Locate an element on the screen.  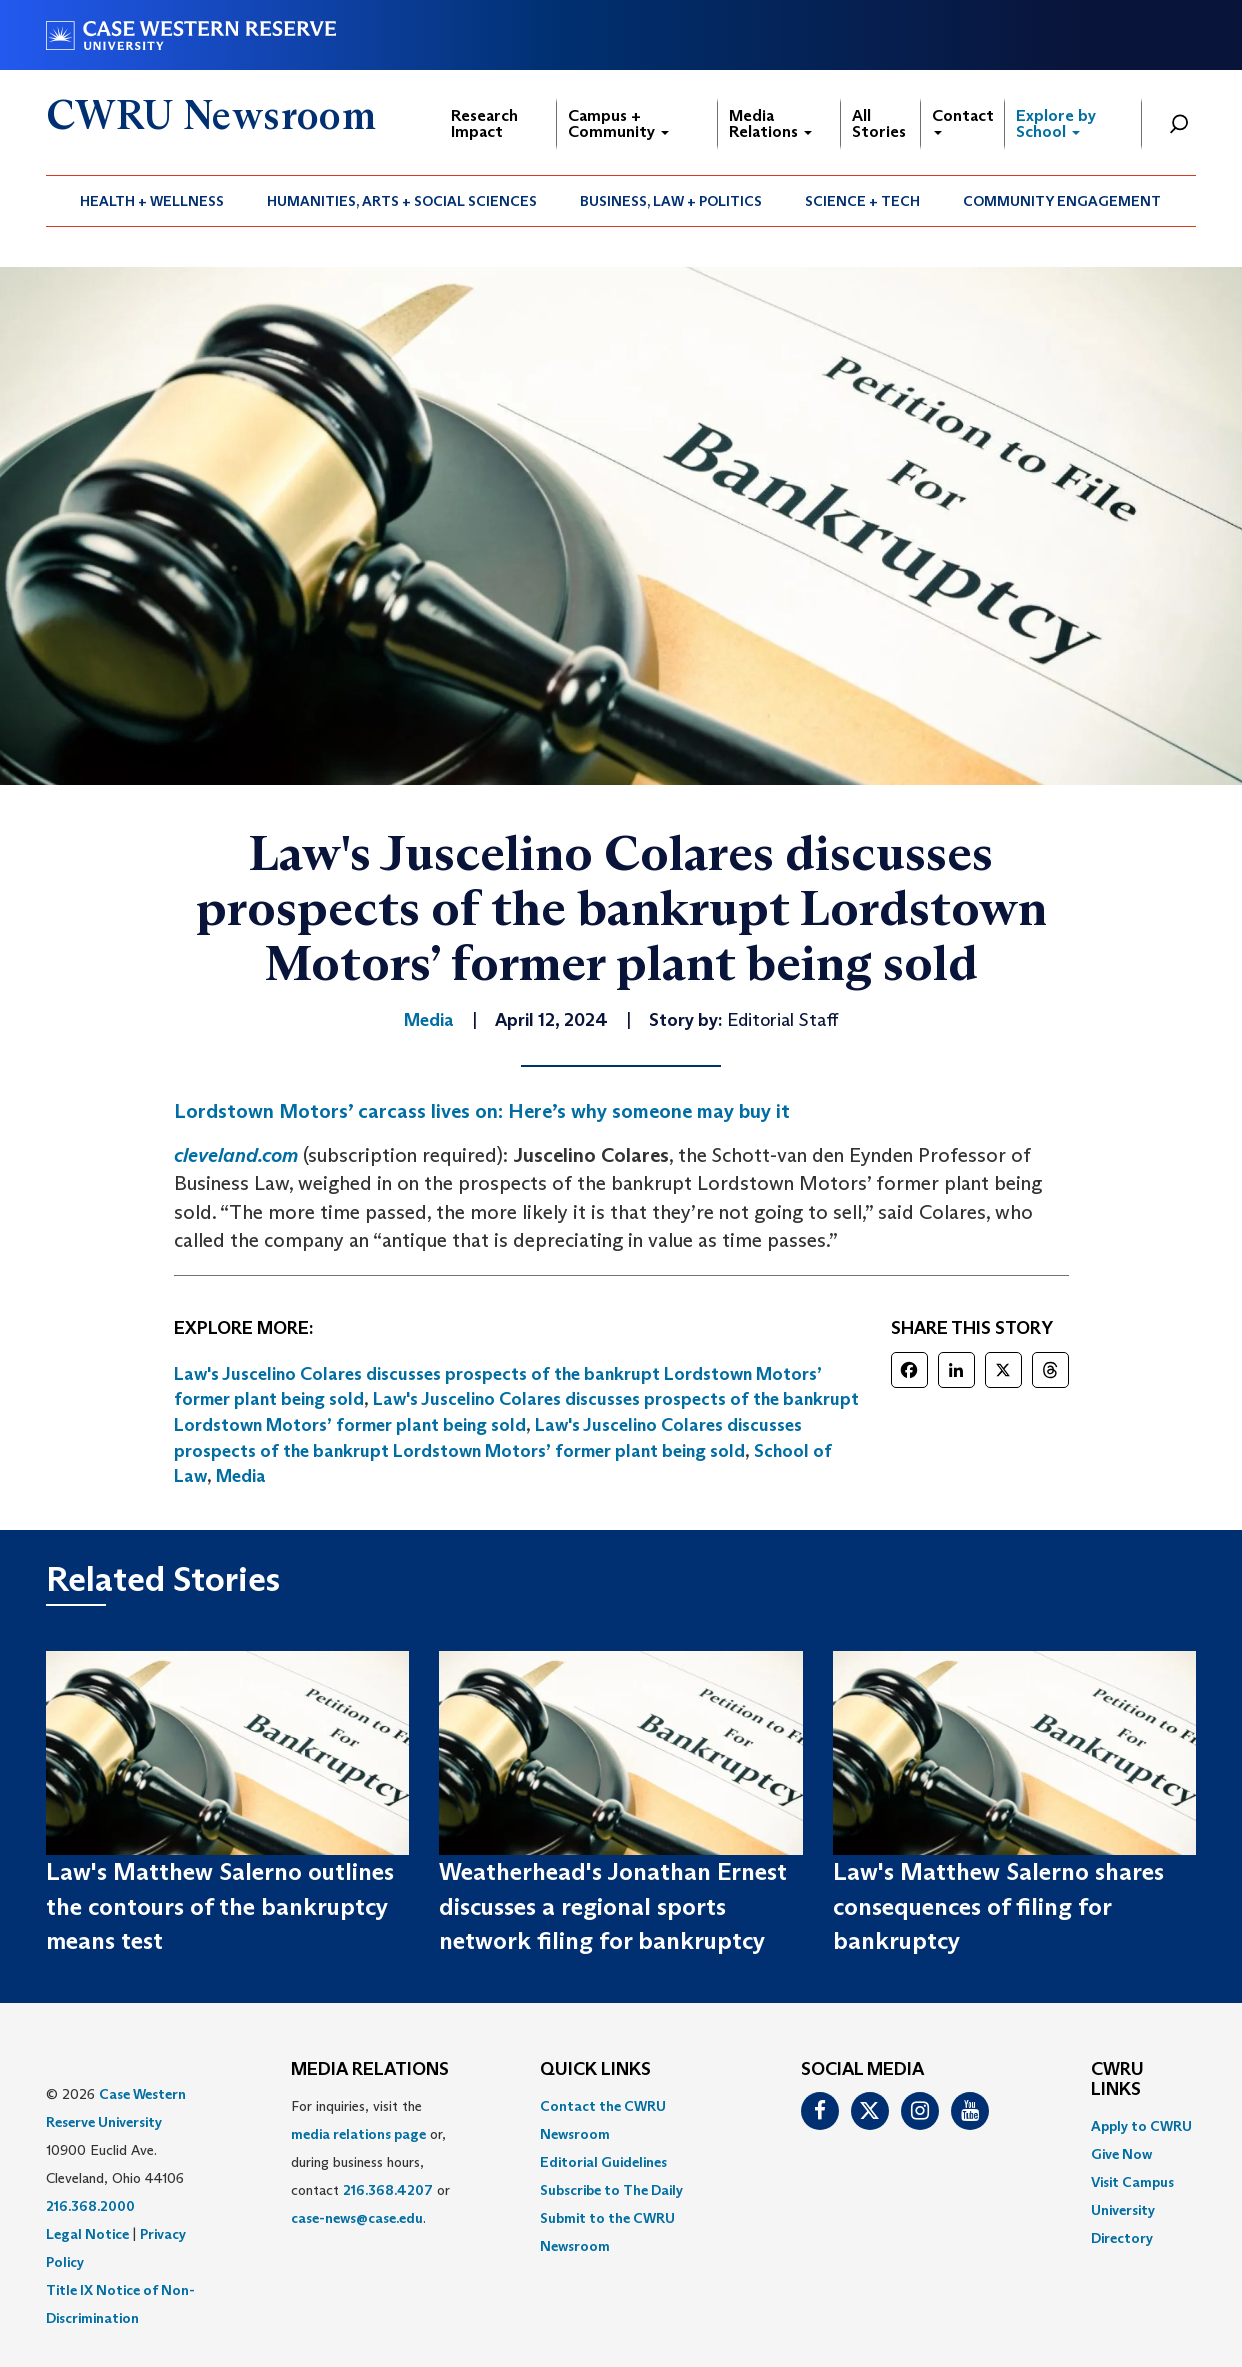
Community Engagement is located at coordinates (1062, 201).